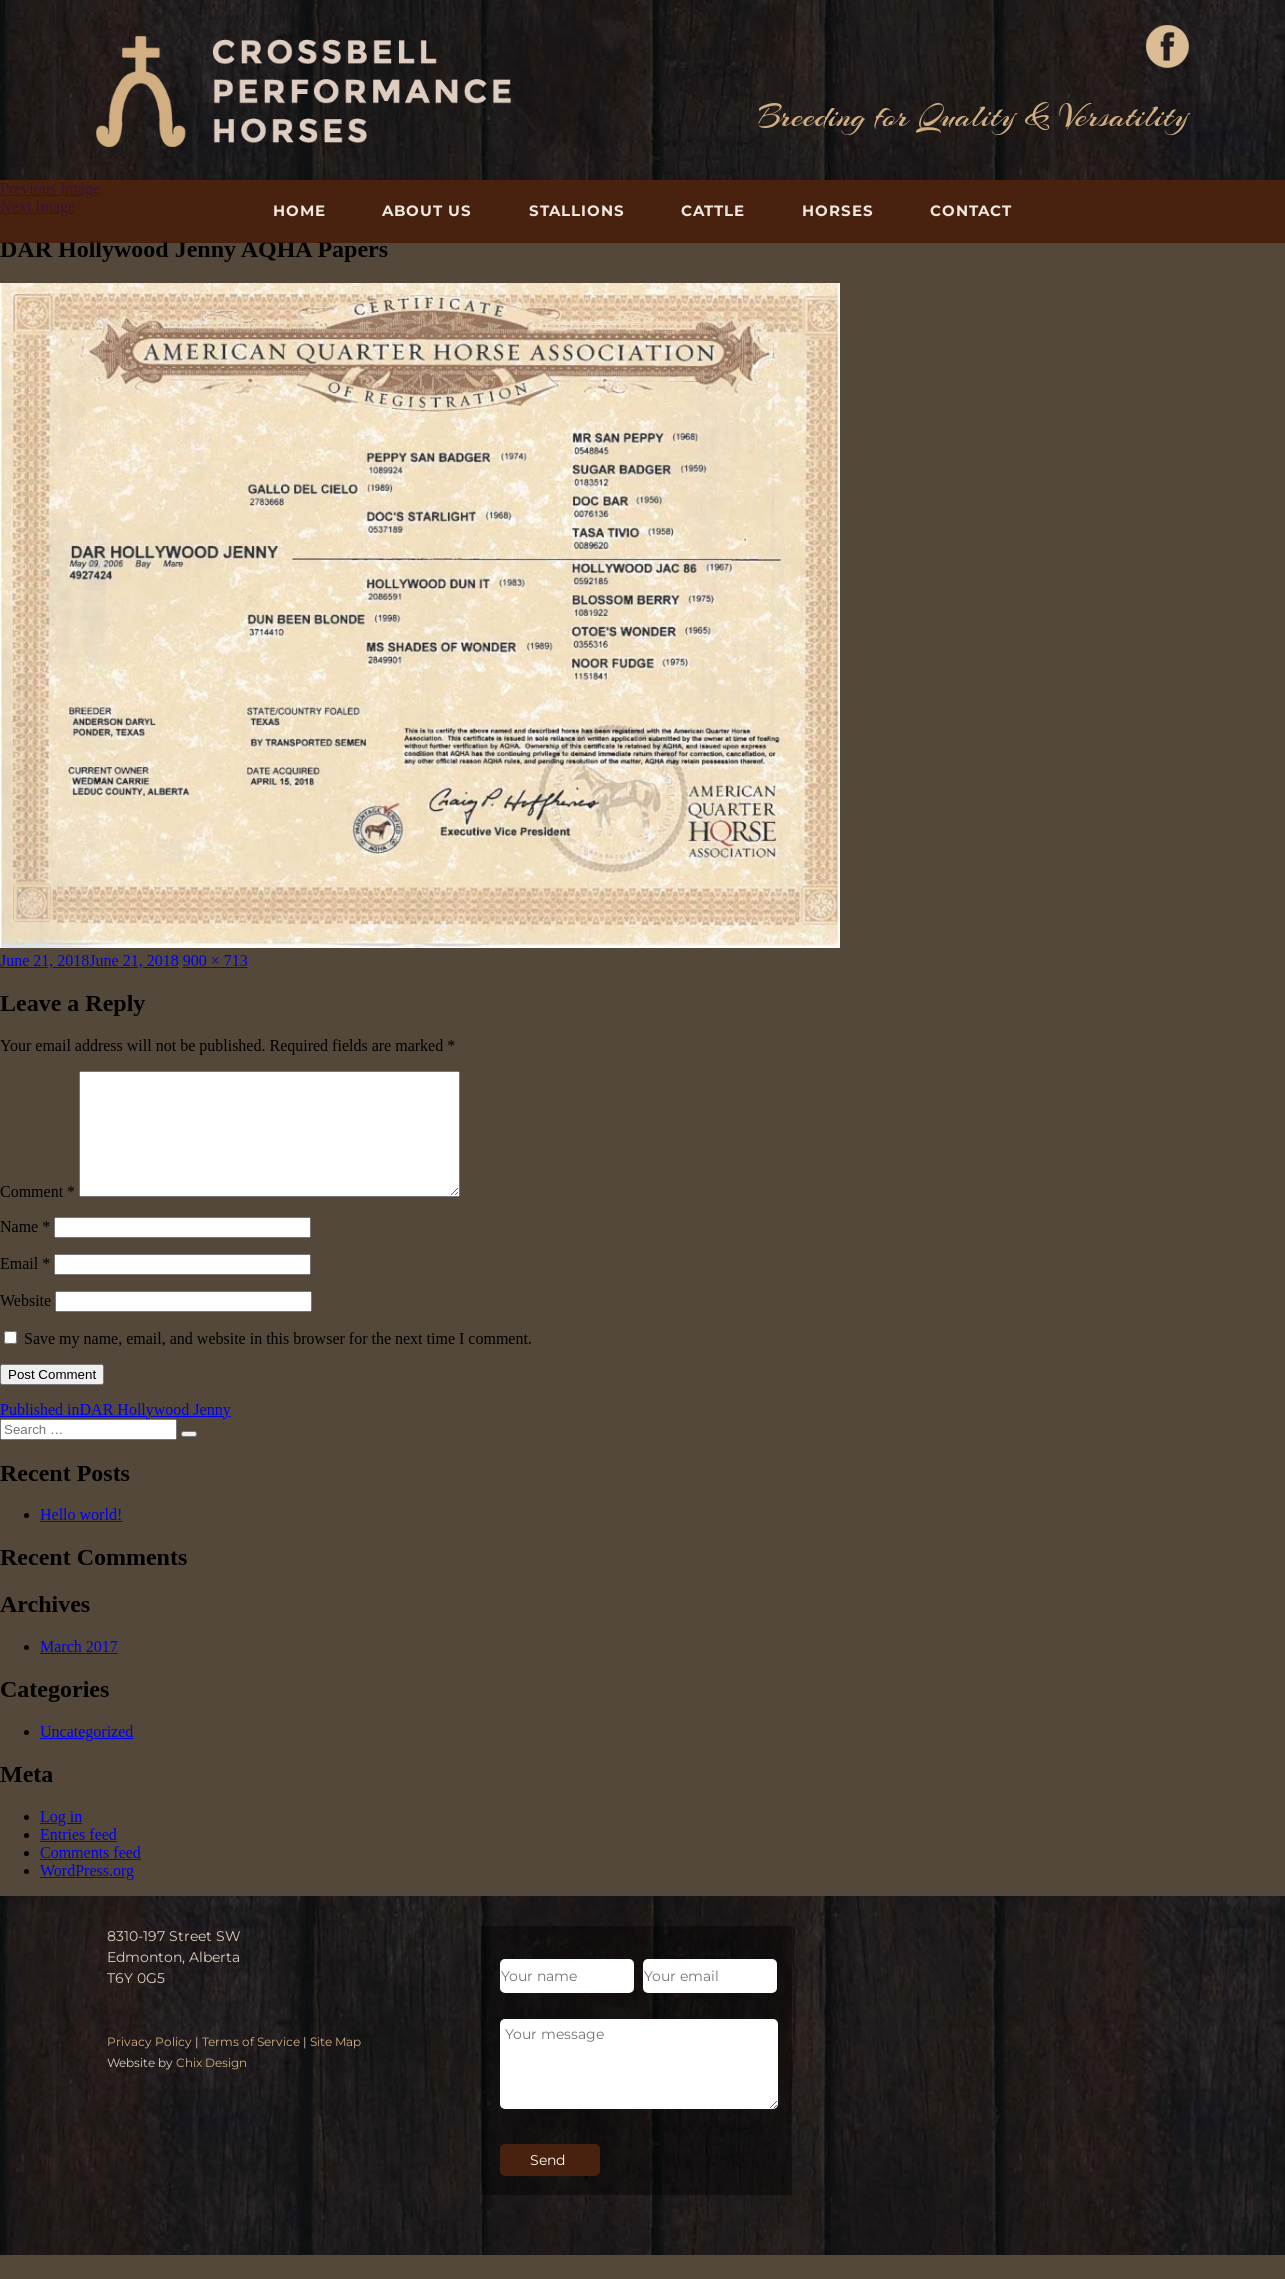  I want to click on Terms of Service, so click(251, 2065).